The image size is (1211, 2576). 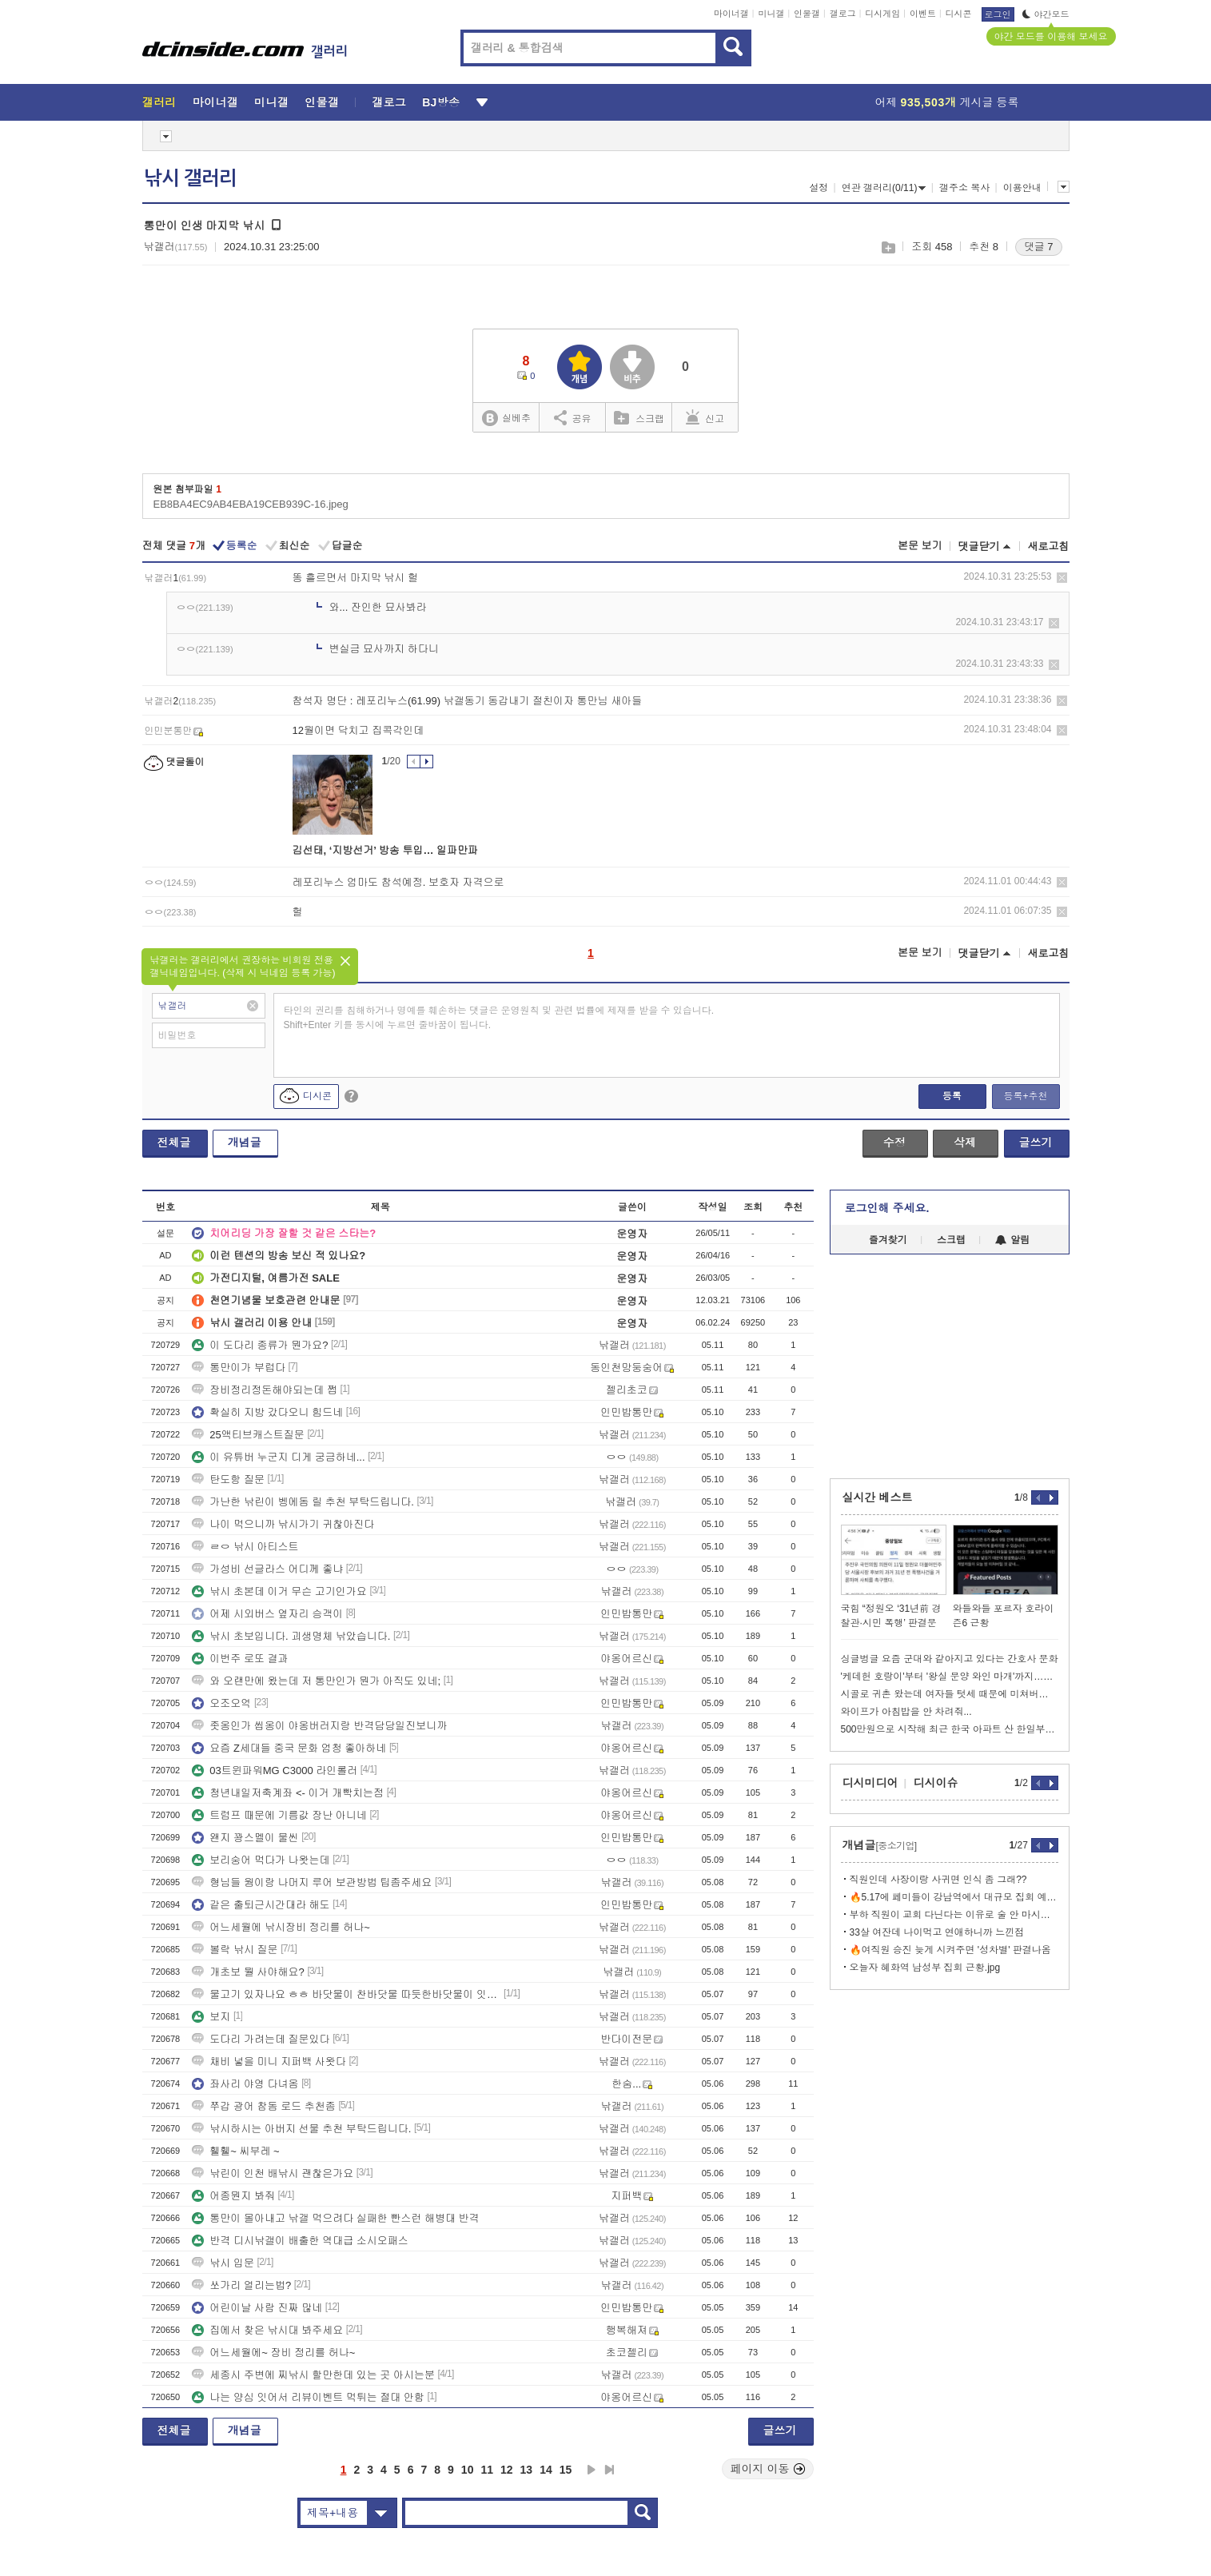 I want to click on 장비정리정돈해야되는데 쩝, so click(x=264, y=1390).